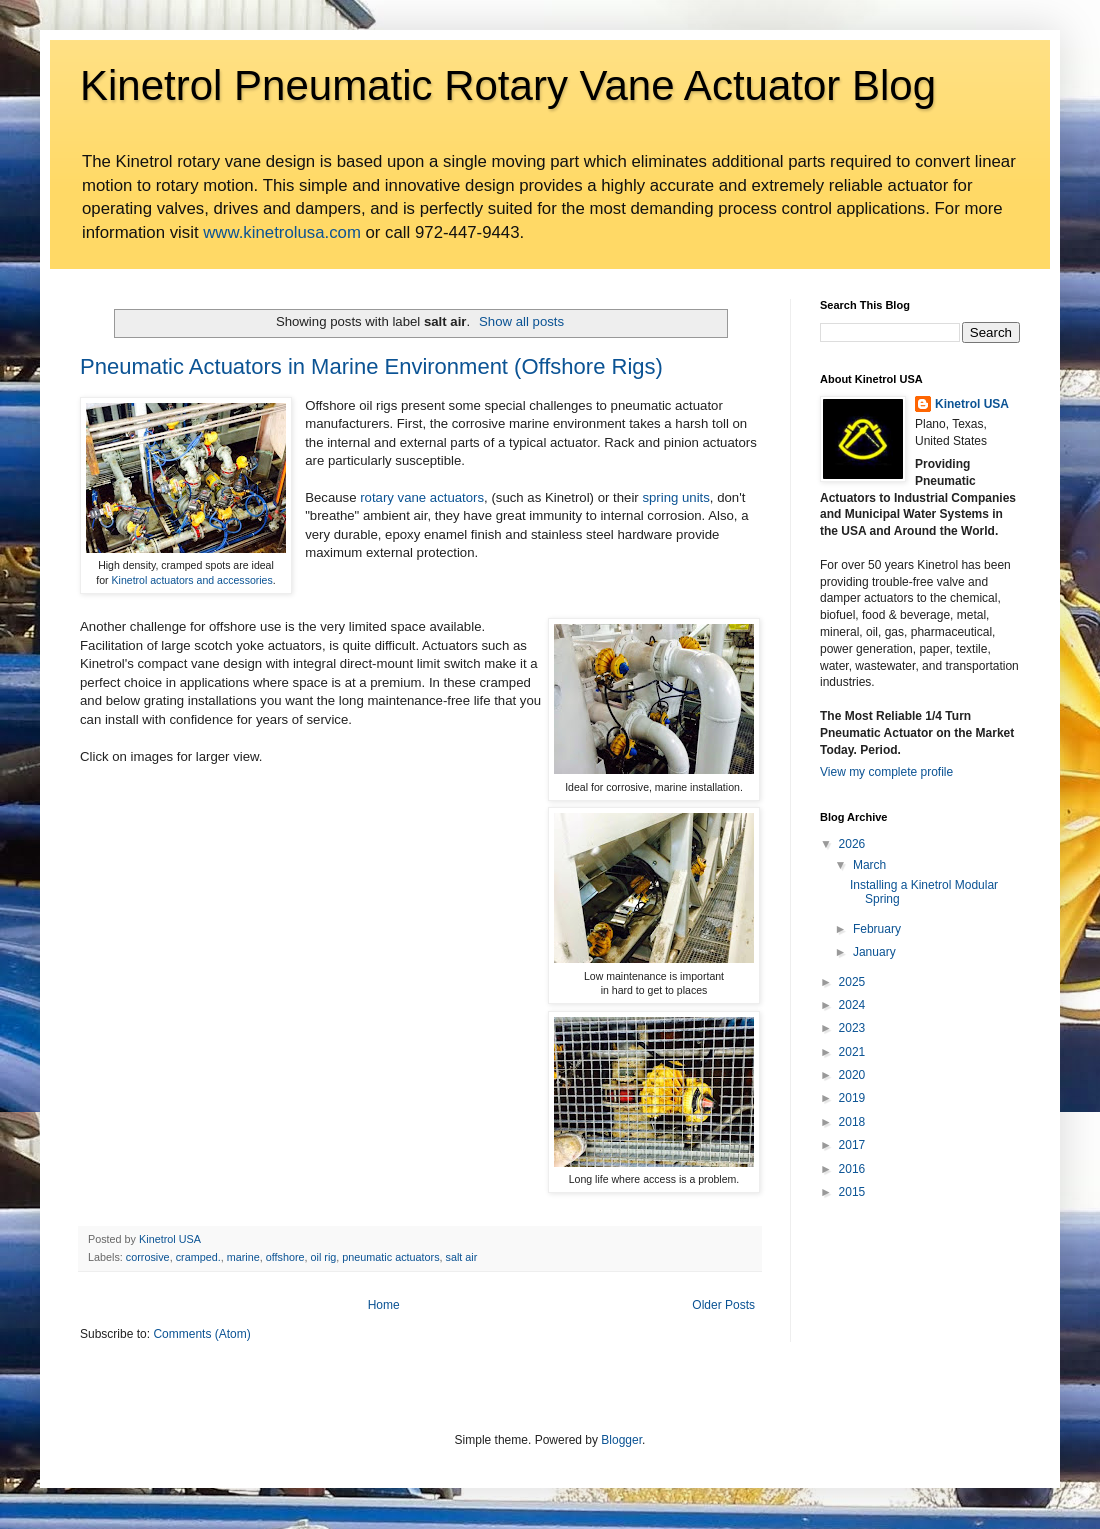 This screenshot has height=1529, width=1100. Describe the element at coordinates (198, 1257) in the screenshot. I see `cramped.` at that location.